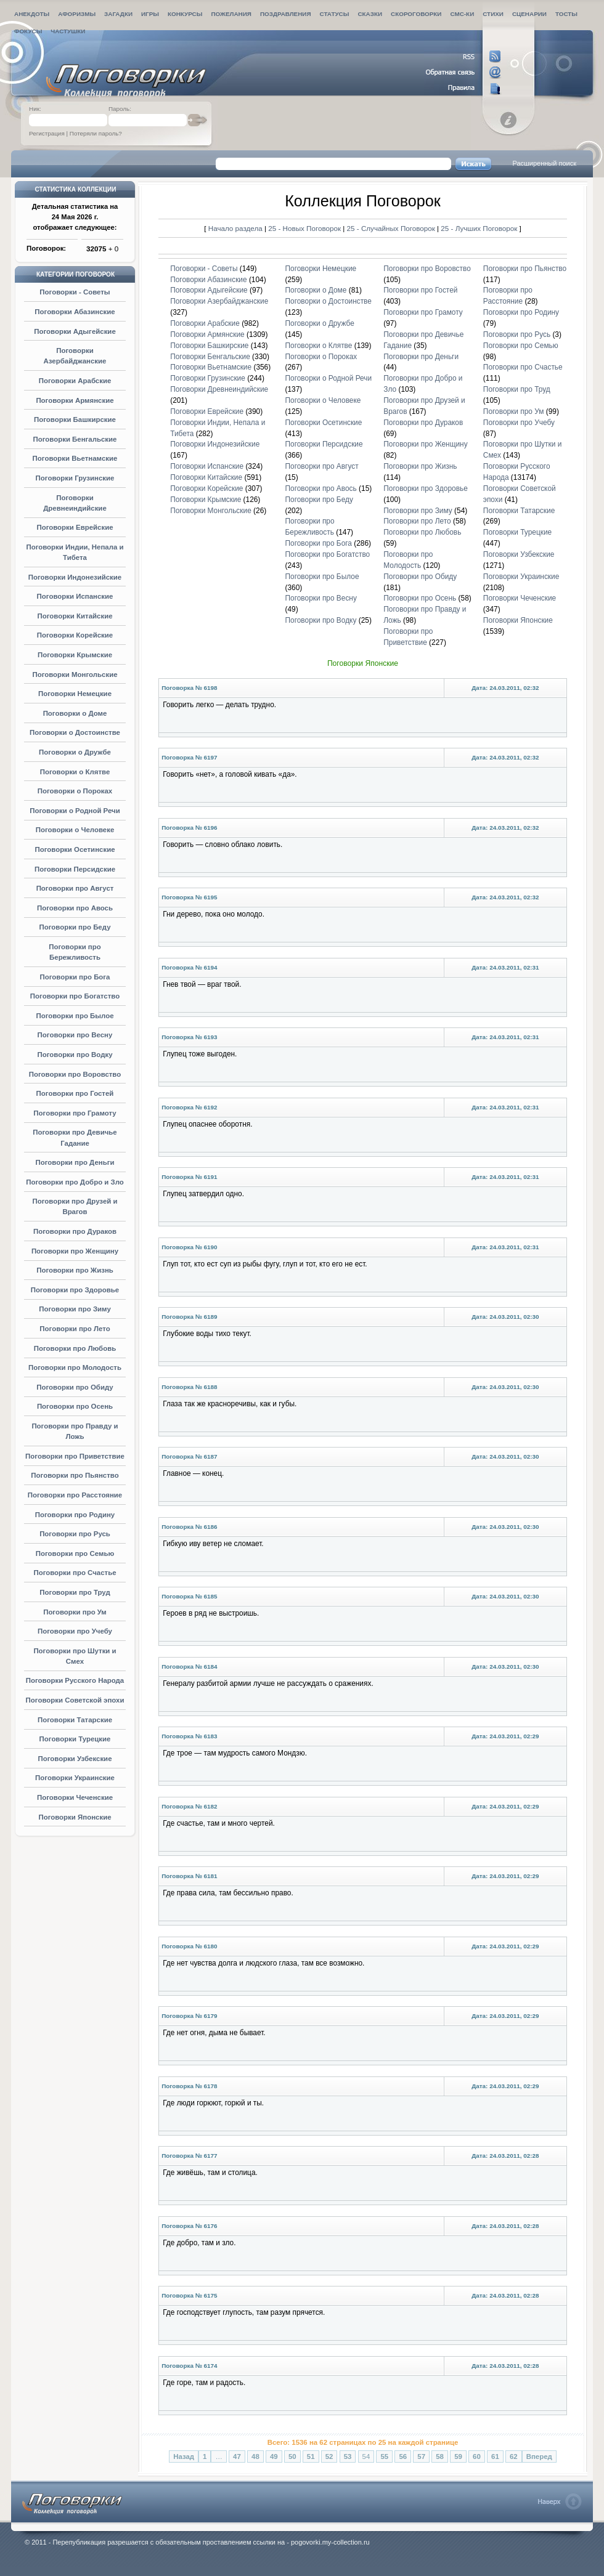 The height and width of the screenshot is (2576, 604). What do you see at coordinates (544, 163) in the screenshot?
I see `Расширенный поиск` at bounding box center [544, 163].